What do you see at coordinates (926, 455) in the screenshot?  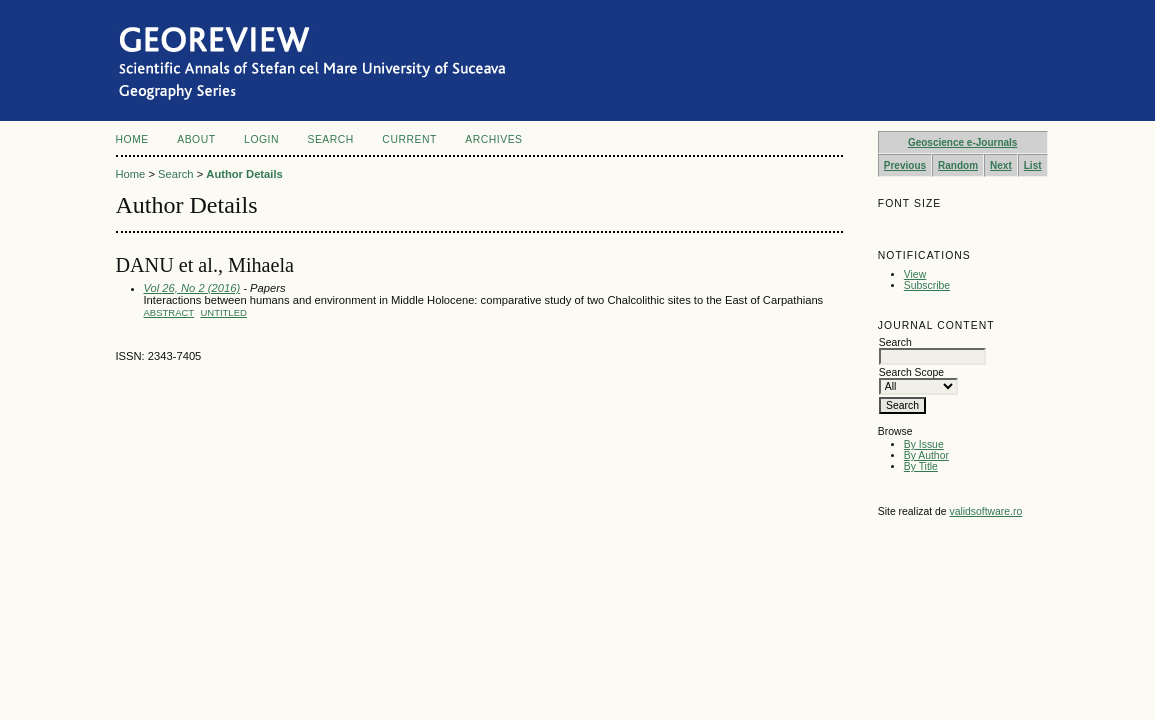 I see `By Author` at bounding box center [926, 455].